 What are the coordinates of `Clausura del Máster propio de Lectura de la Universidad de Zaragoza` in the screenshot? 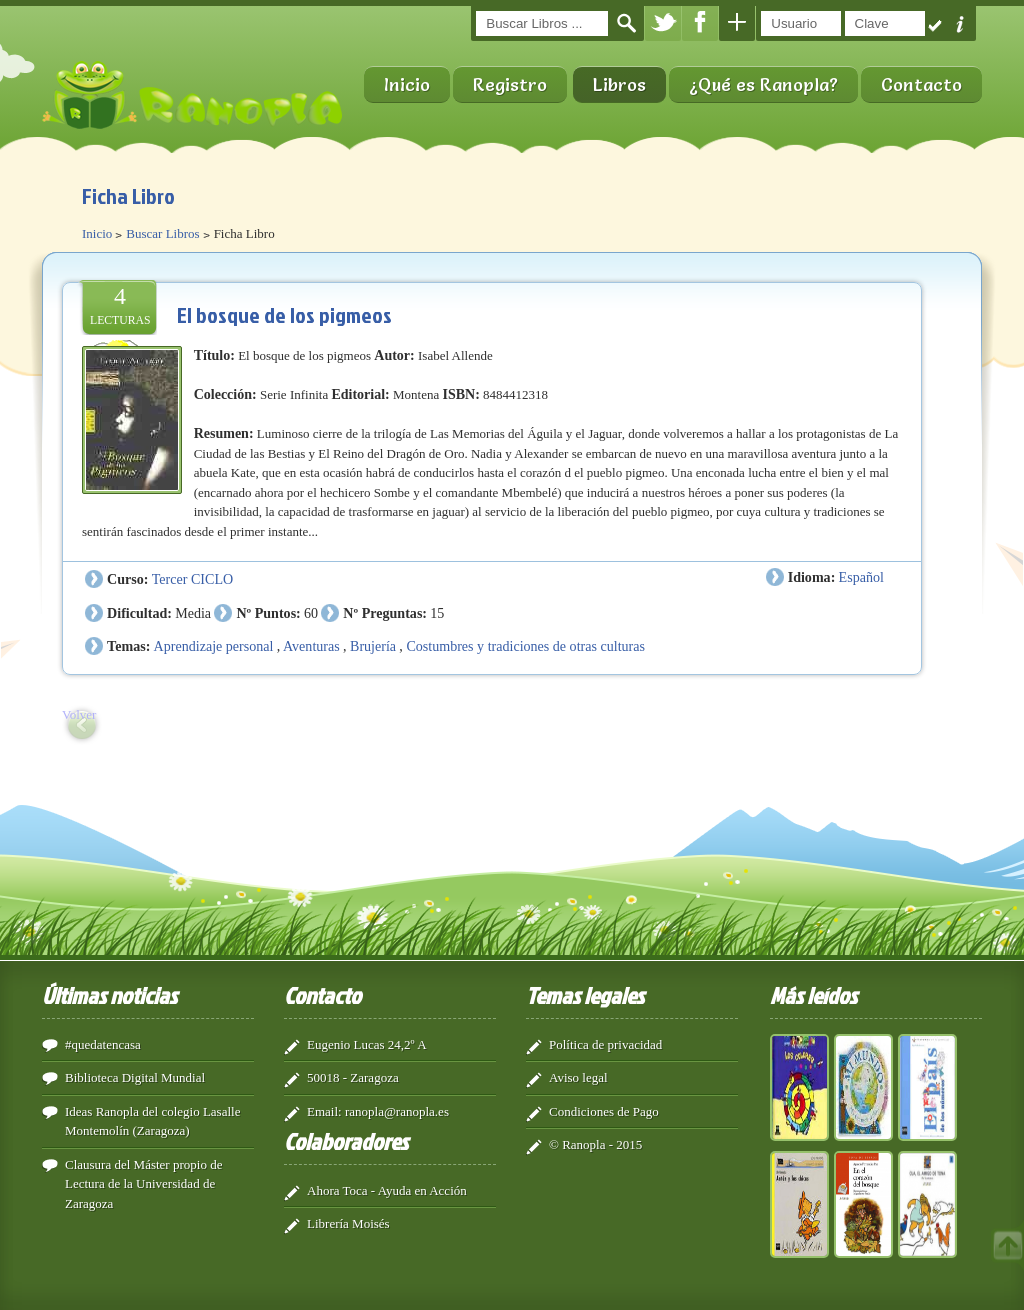 It's located at (143, 1184).